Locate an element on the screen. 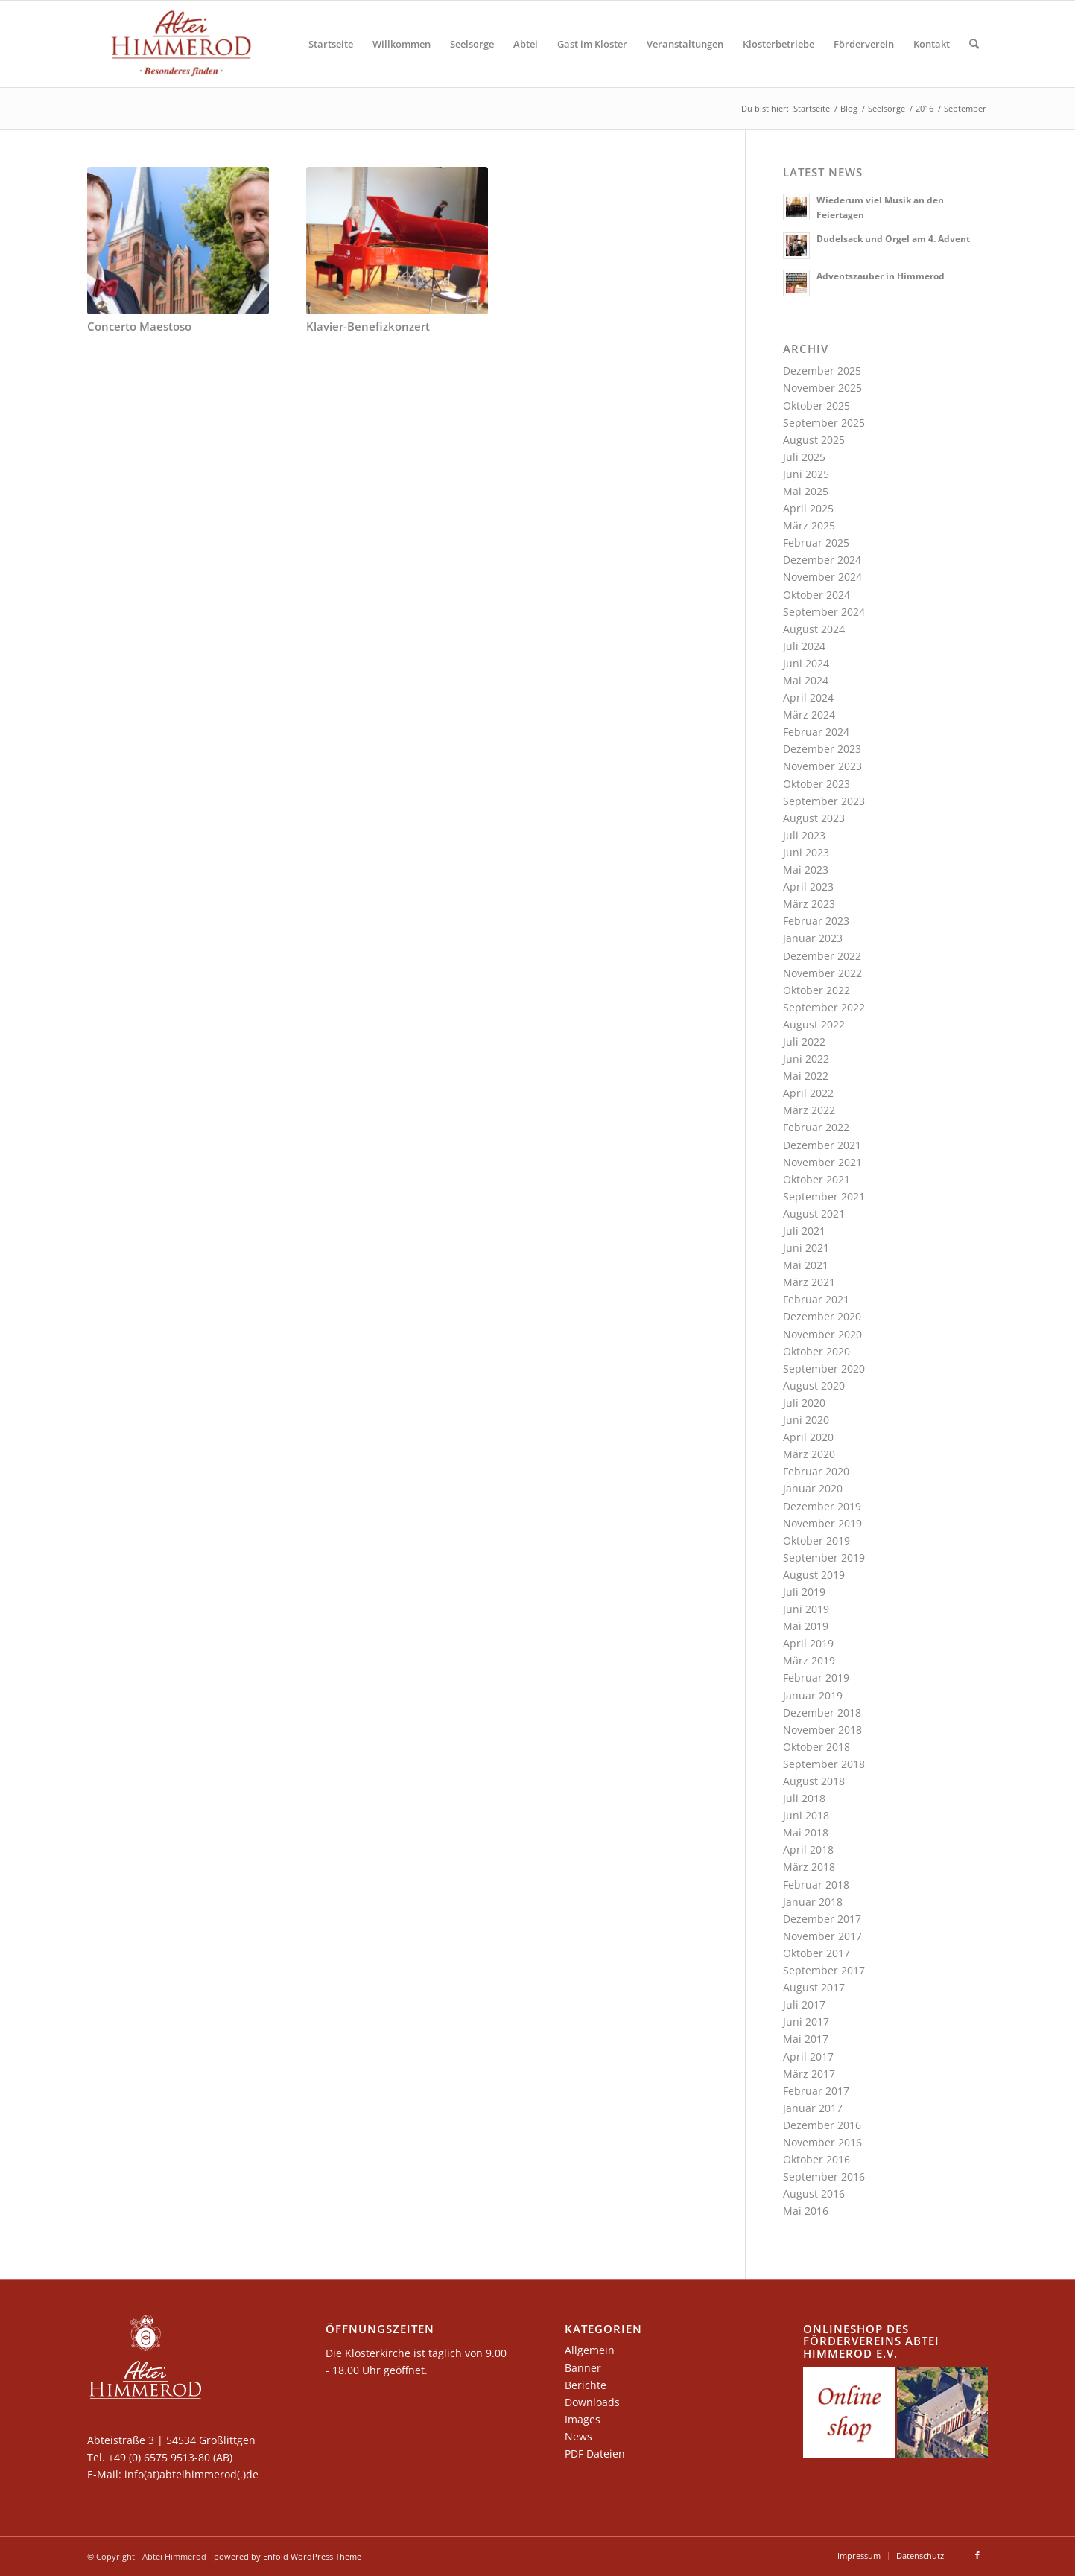 This screenshot has width=1075, height=2576. Klavier-Benefizkonzert is located at coordinates (368, 326).